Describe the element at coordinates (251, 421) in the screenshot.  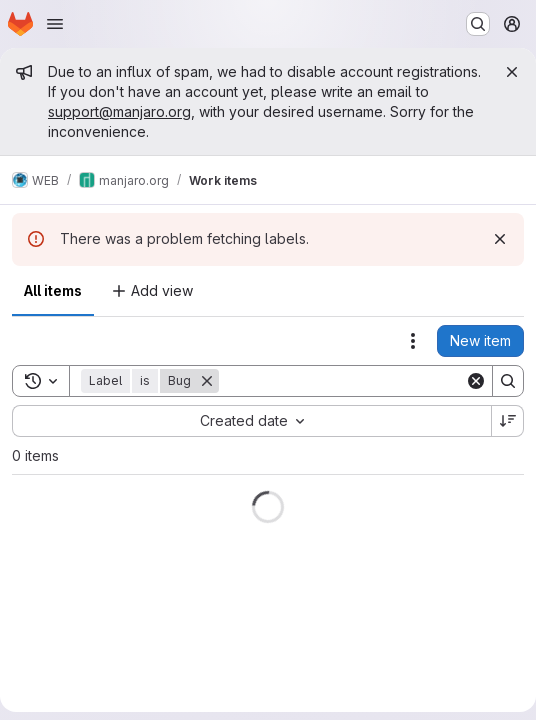
I see `[combobox]` at that location.